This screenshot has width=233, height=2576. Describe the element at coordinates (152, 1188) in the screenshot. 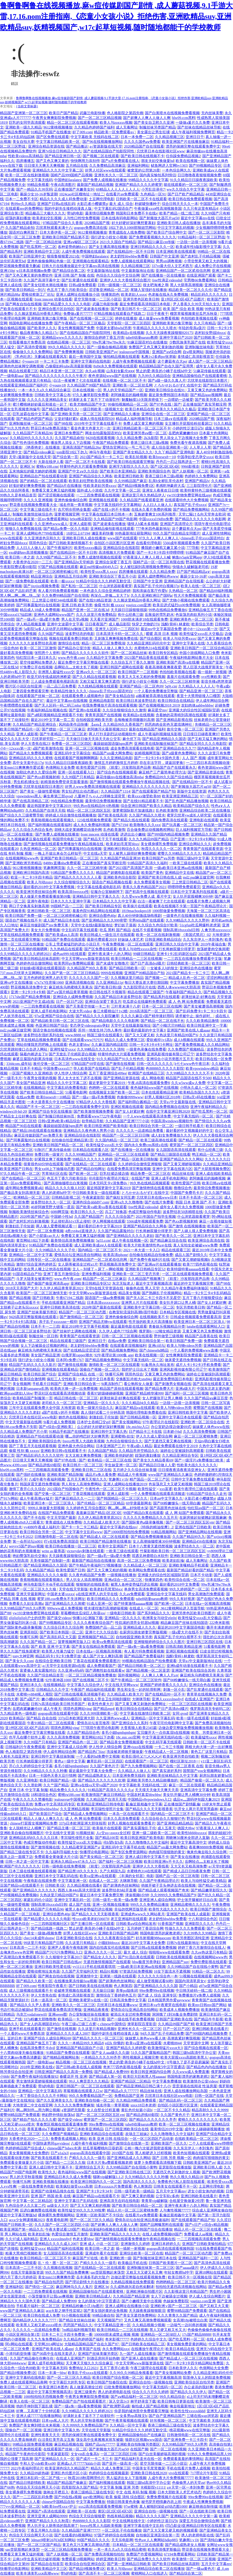

I see `国产激情艳情在线看视频` at that location.